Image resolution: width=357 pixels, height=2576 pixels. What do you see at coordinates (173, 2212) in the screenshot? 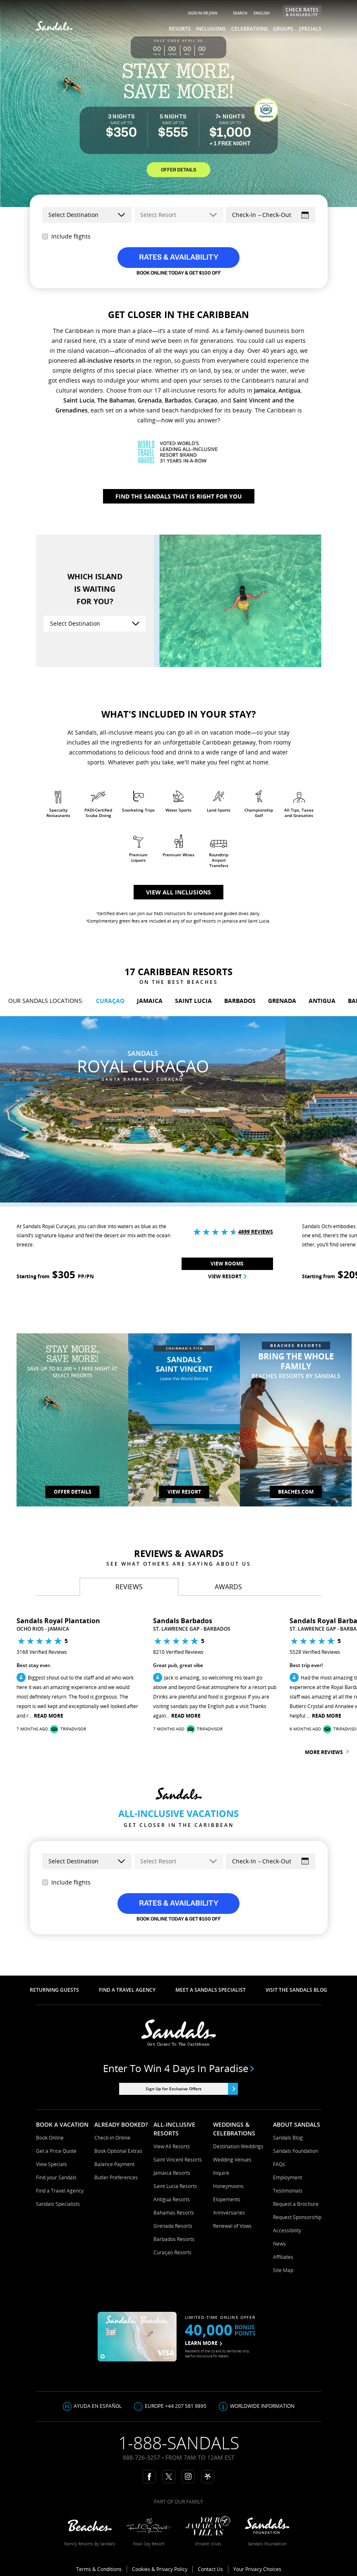
I see `Bahamas Resorts` at bounding box center [173, 2212].